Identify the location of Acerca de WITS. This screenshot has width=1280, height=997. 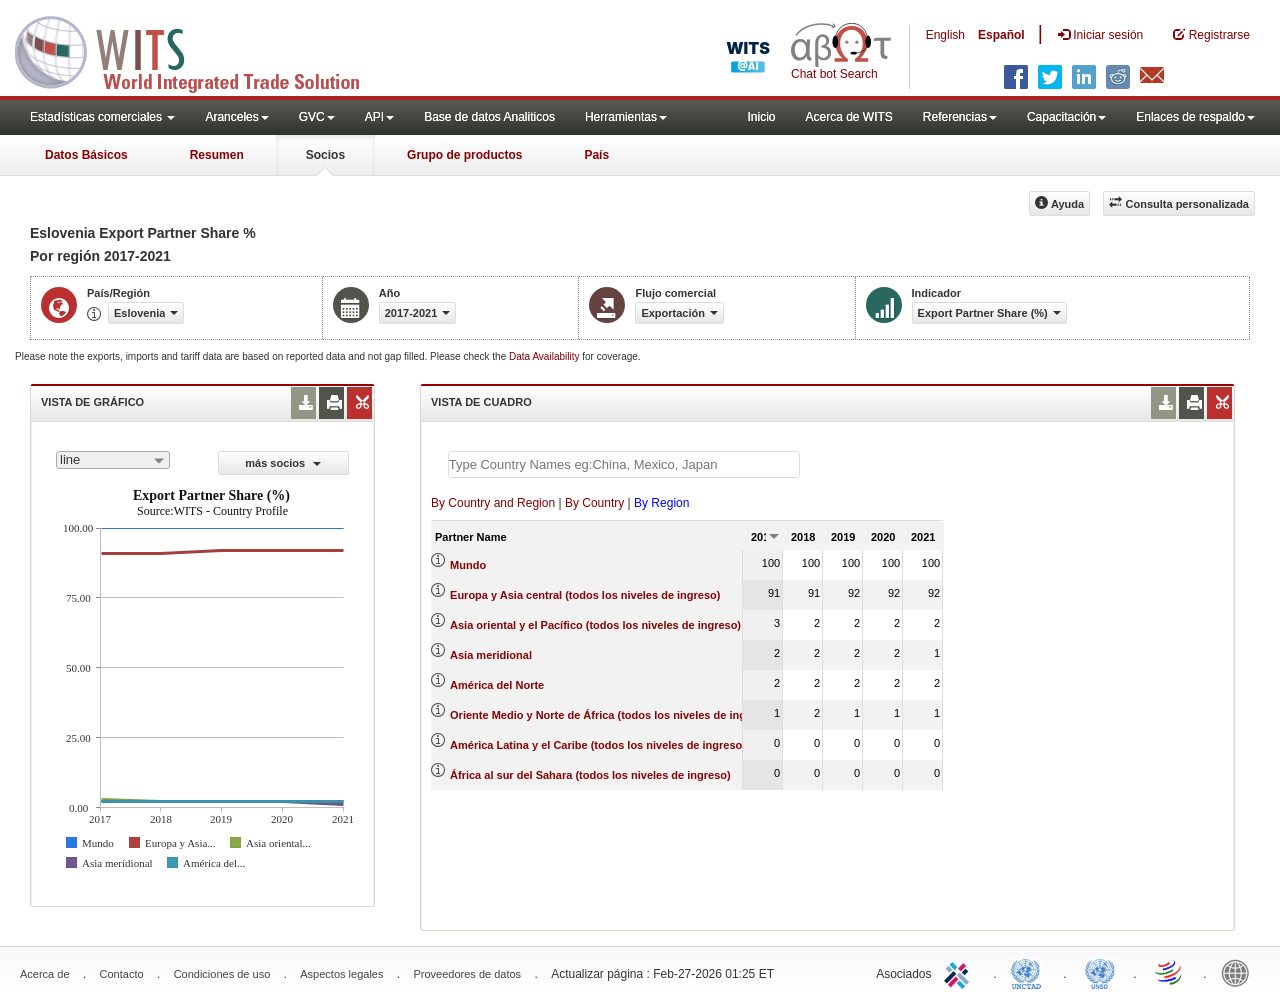
(848, 117).